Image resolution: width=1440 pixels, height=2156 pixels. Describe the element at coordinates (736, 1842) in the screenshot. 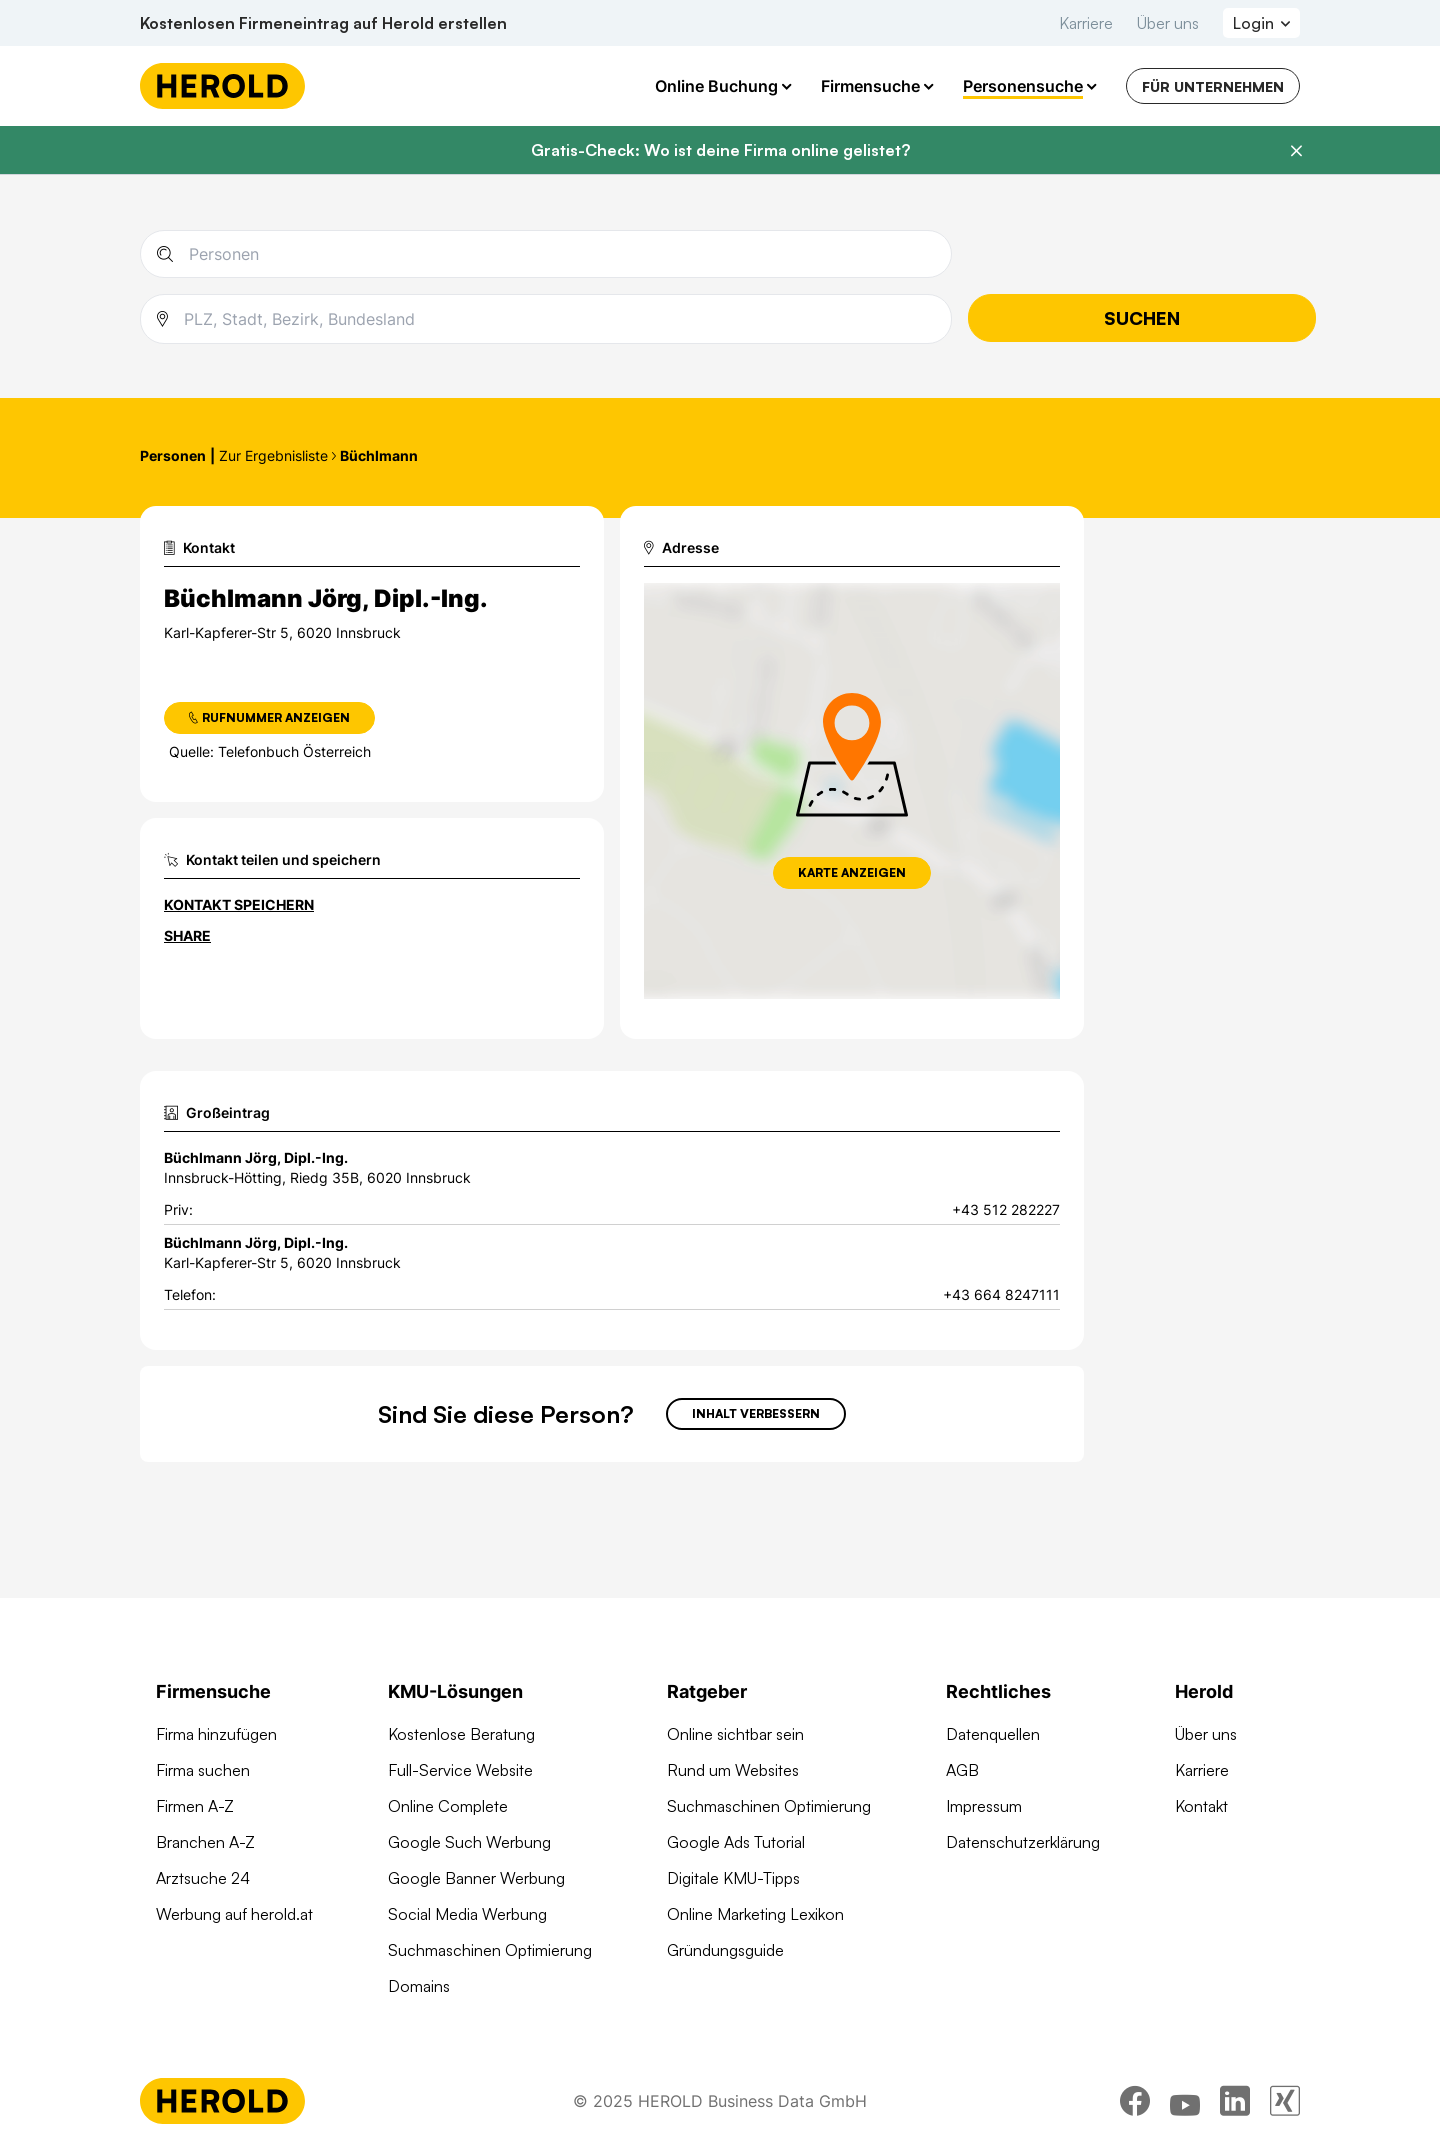

I see `Google Ads Tutorial` at that location.